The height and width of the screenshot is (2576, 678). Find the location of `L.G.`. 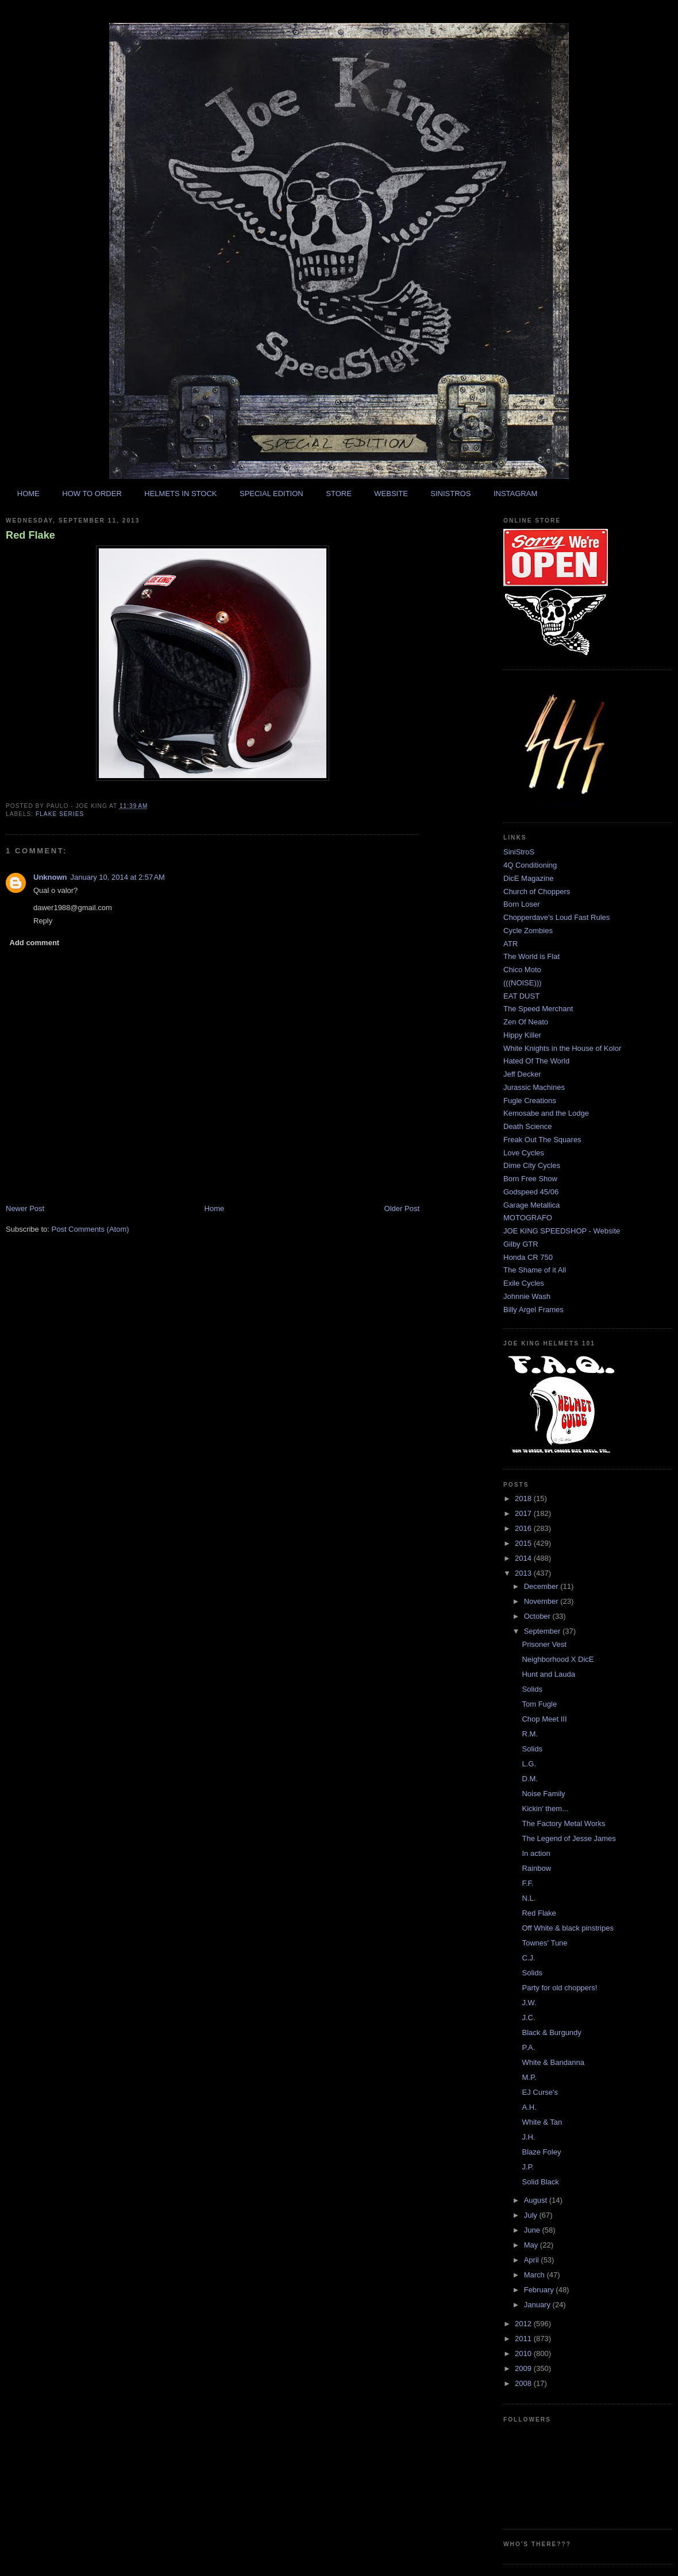

L.G. is located at coordinates (529, 1763).